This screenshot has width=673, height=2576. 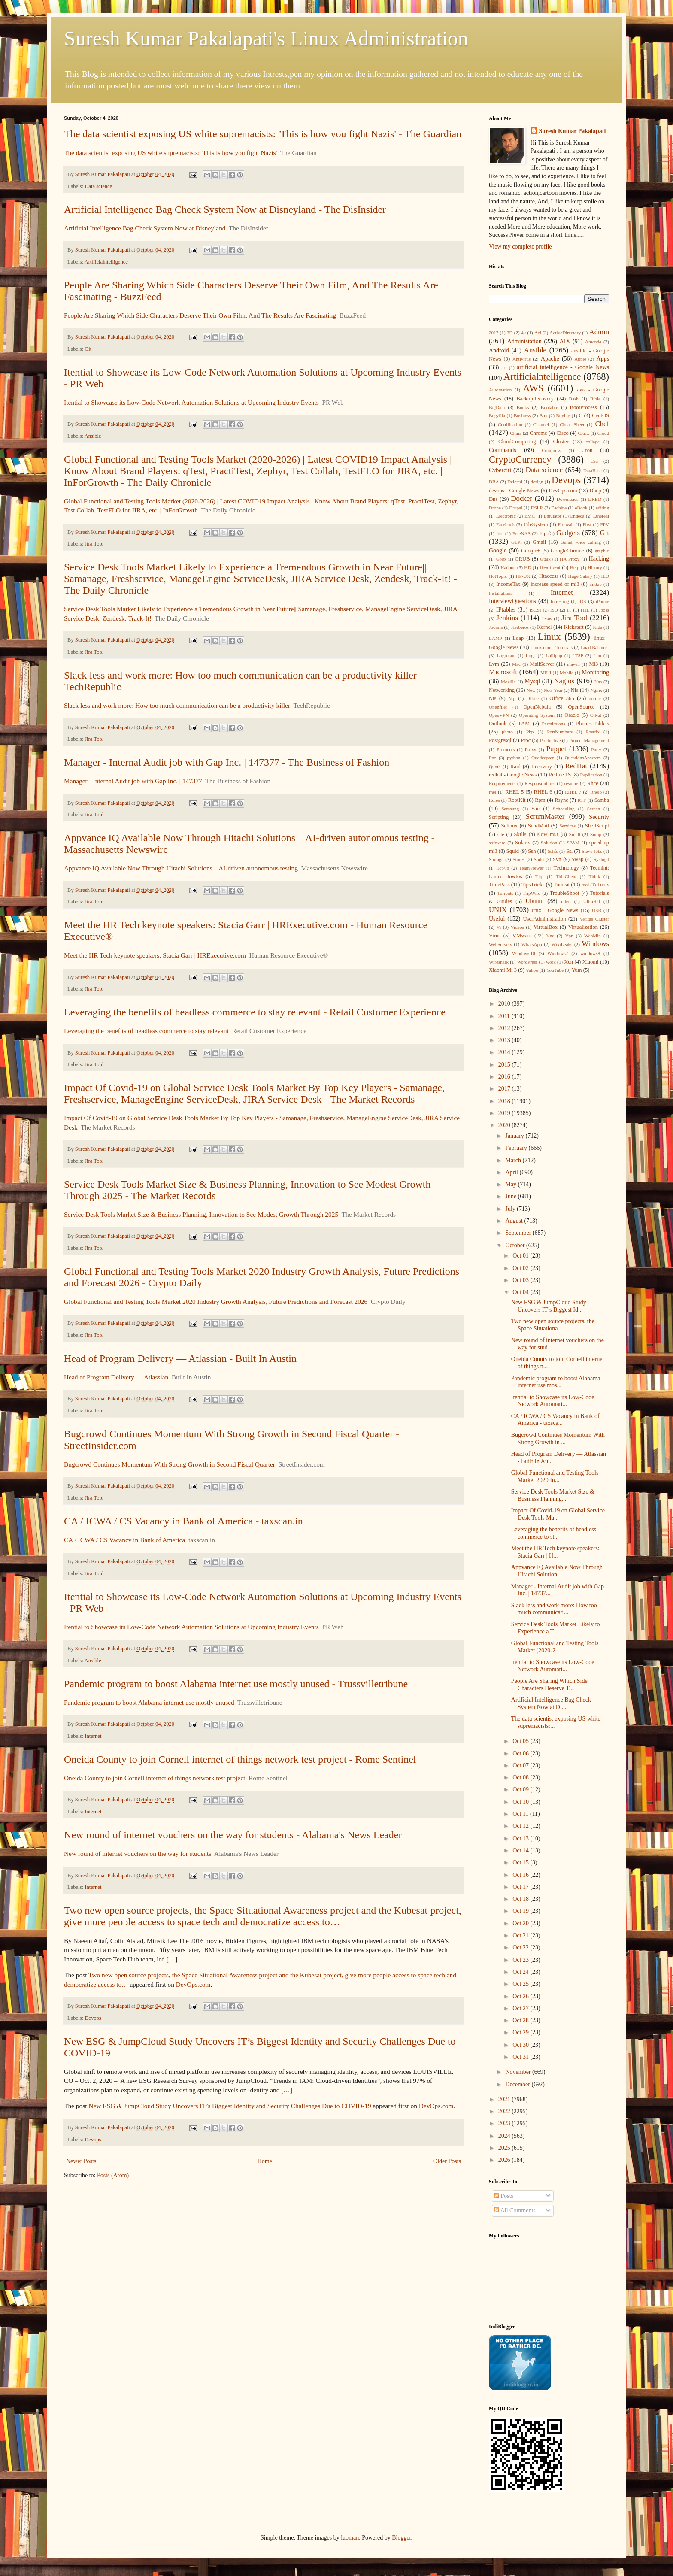 I want to click on FPV, so click(x=604, y=524).